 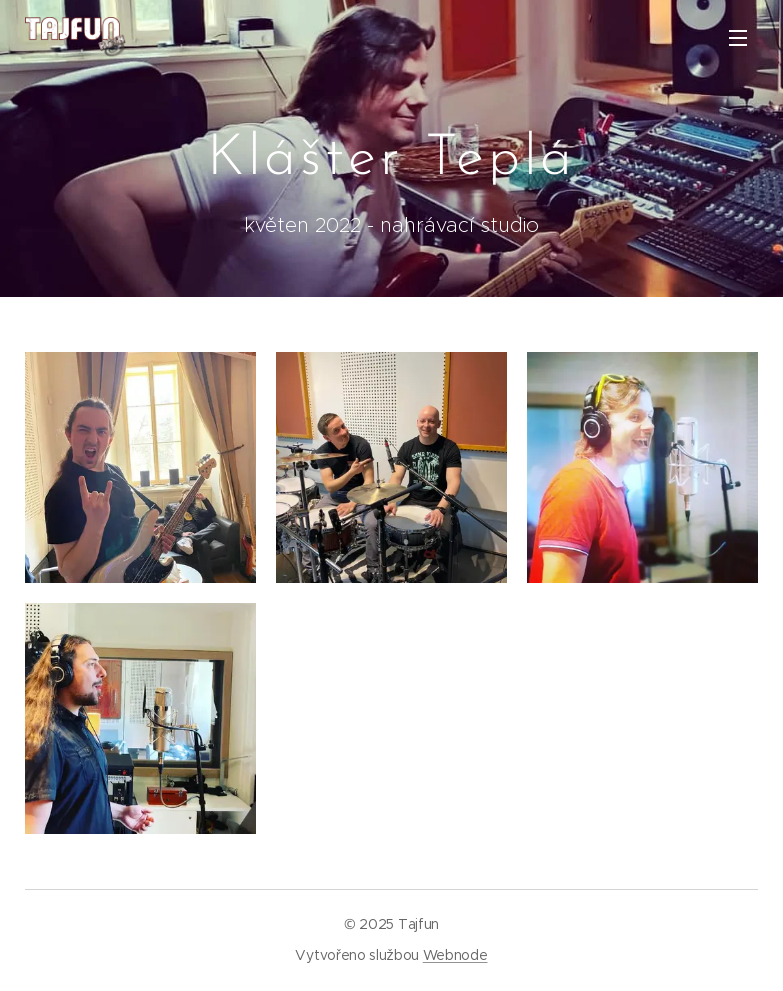 What do you see at coordinates (455, 955) in the screenshot?
I see `Webnode` at bounding box center [455, 955].